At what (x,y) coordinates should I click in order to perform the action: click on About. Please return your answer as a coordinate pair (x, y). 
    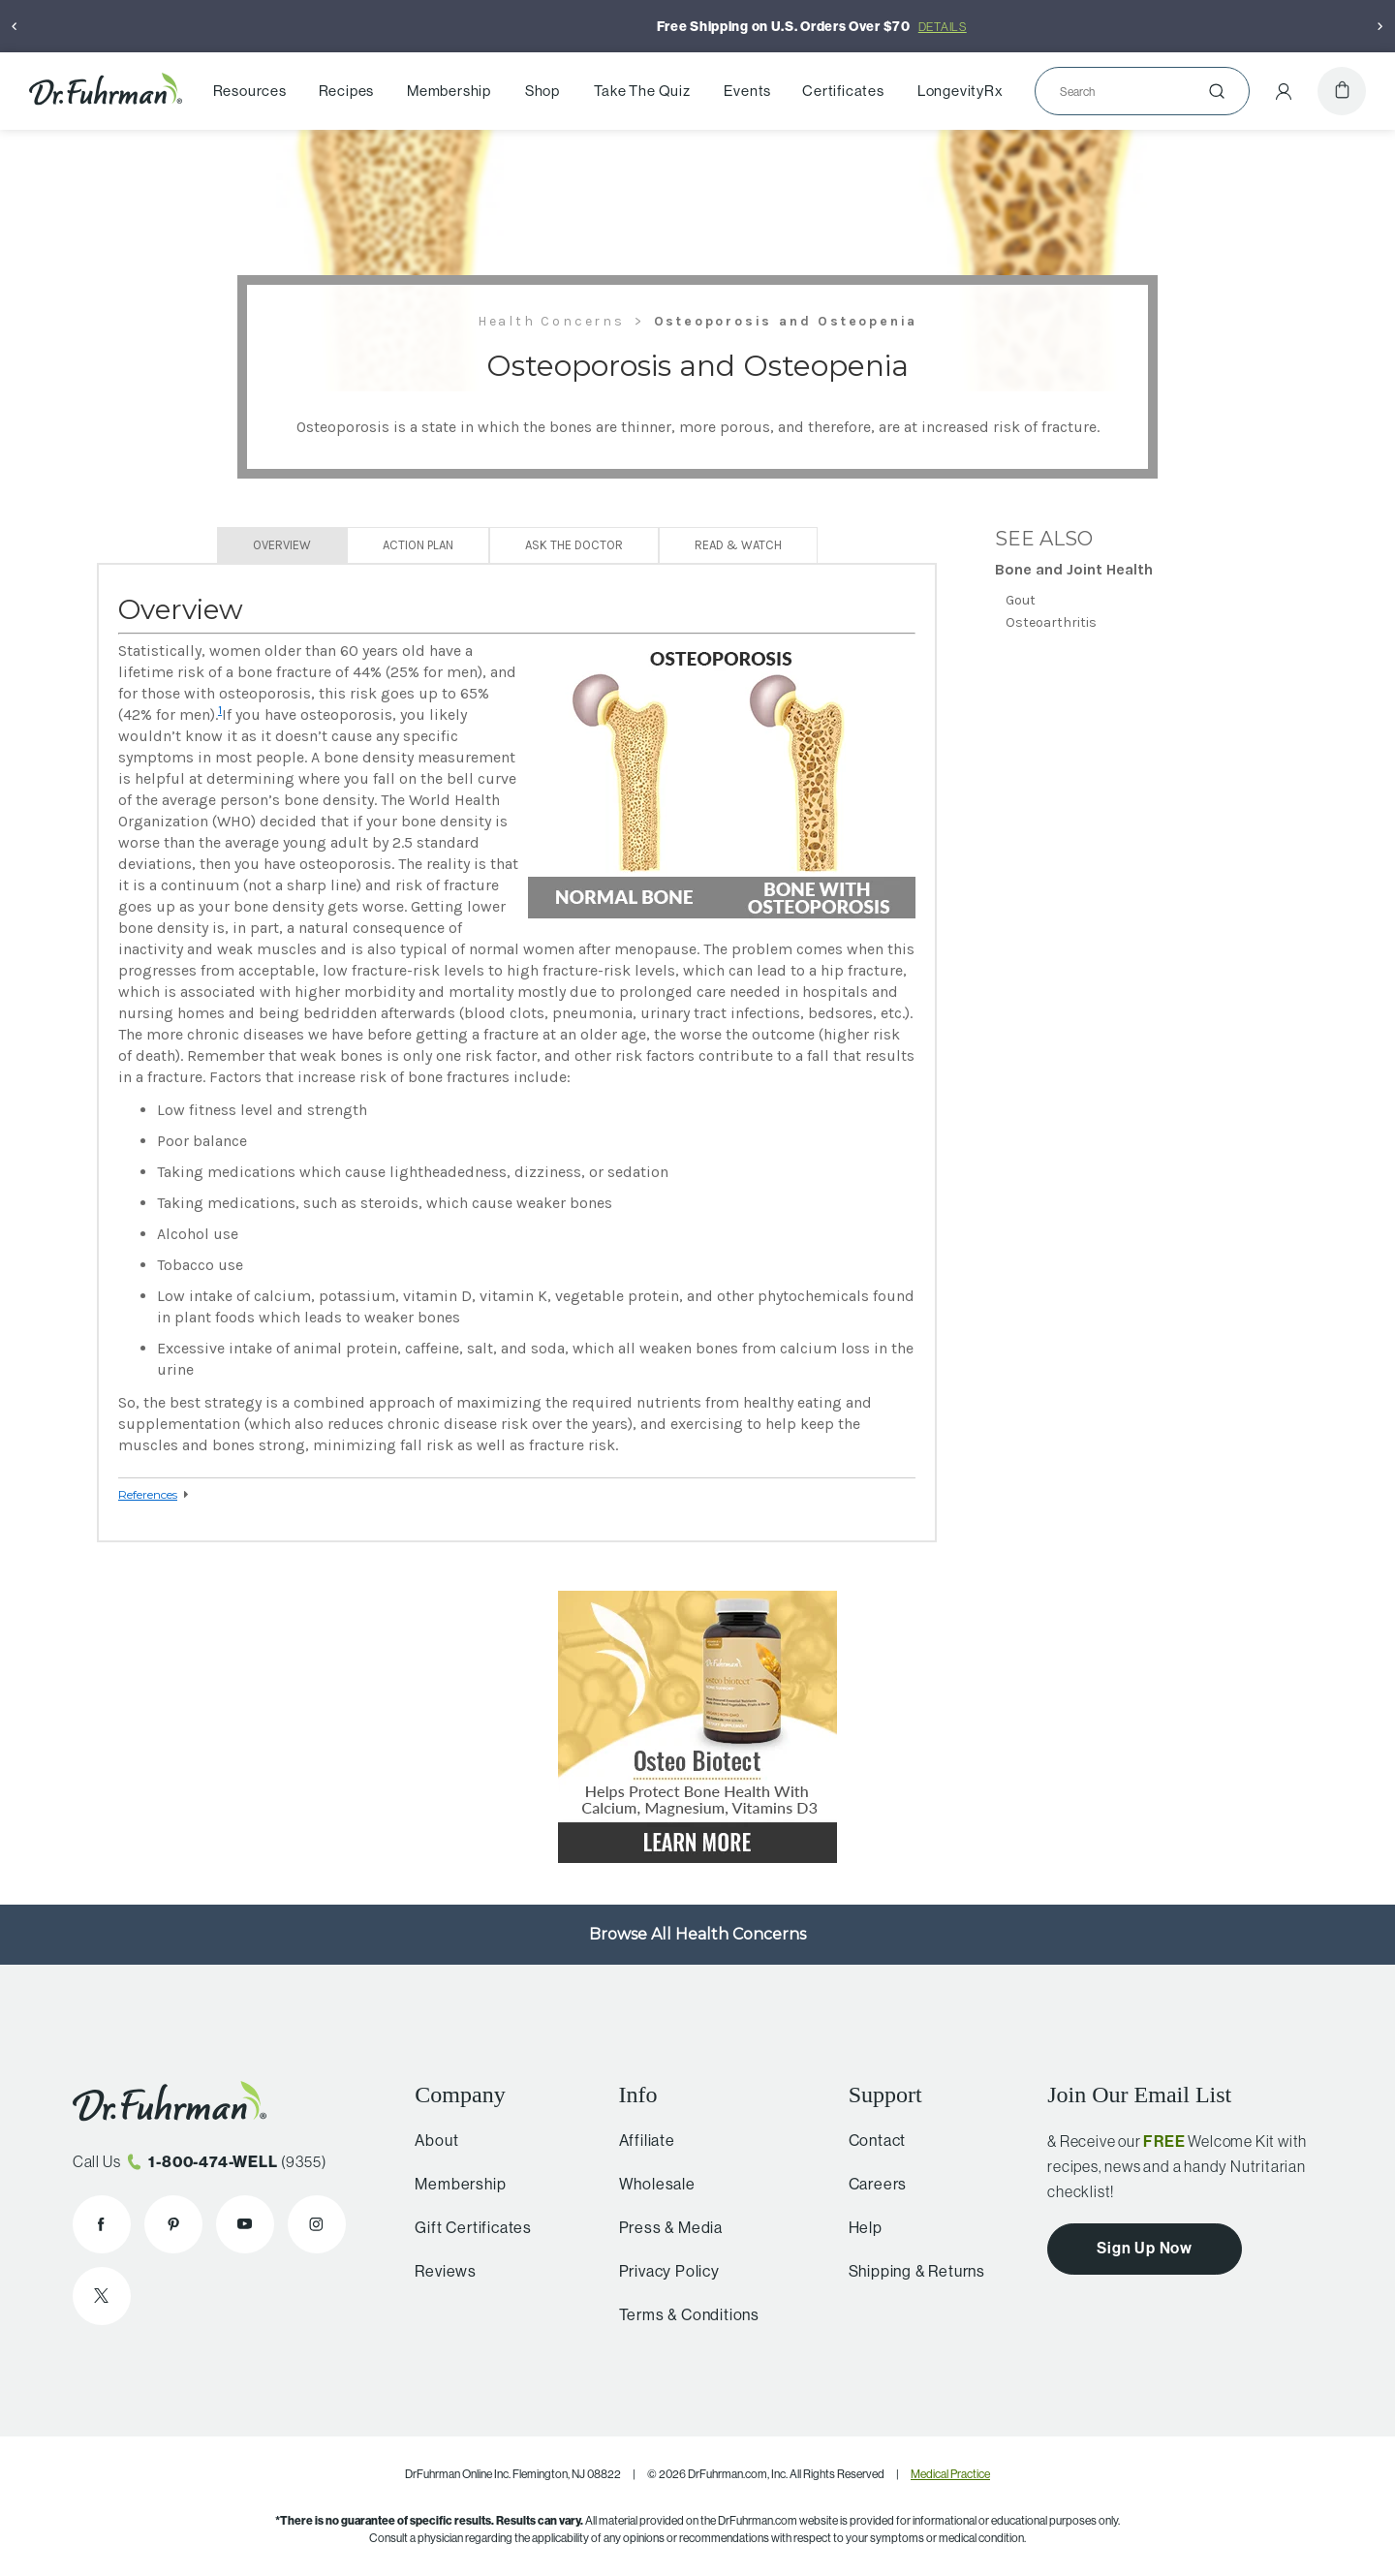
    Looking at the image, I should click on (430, 2140).